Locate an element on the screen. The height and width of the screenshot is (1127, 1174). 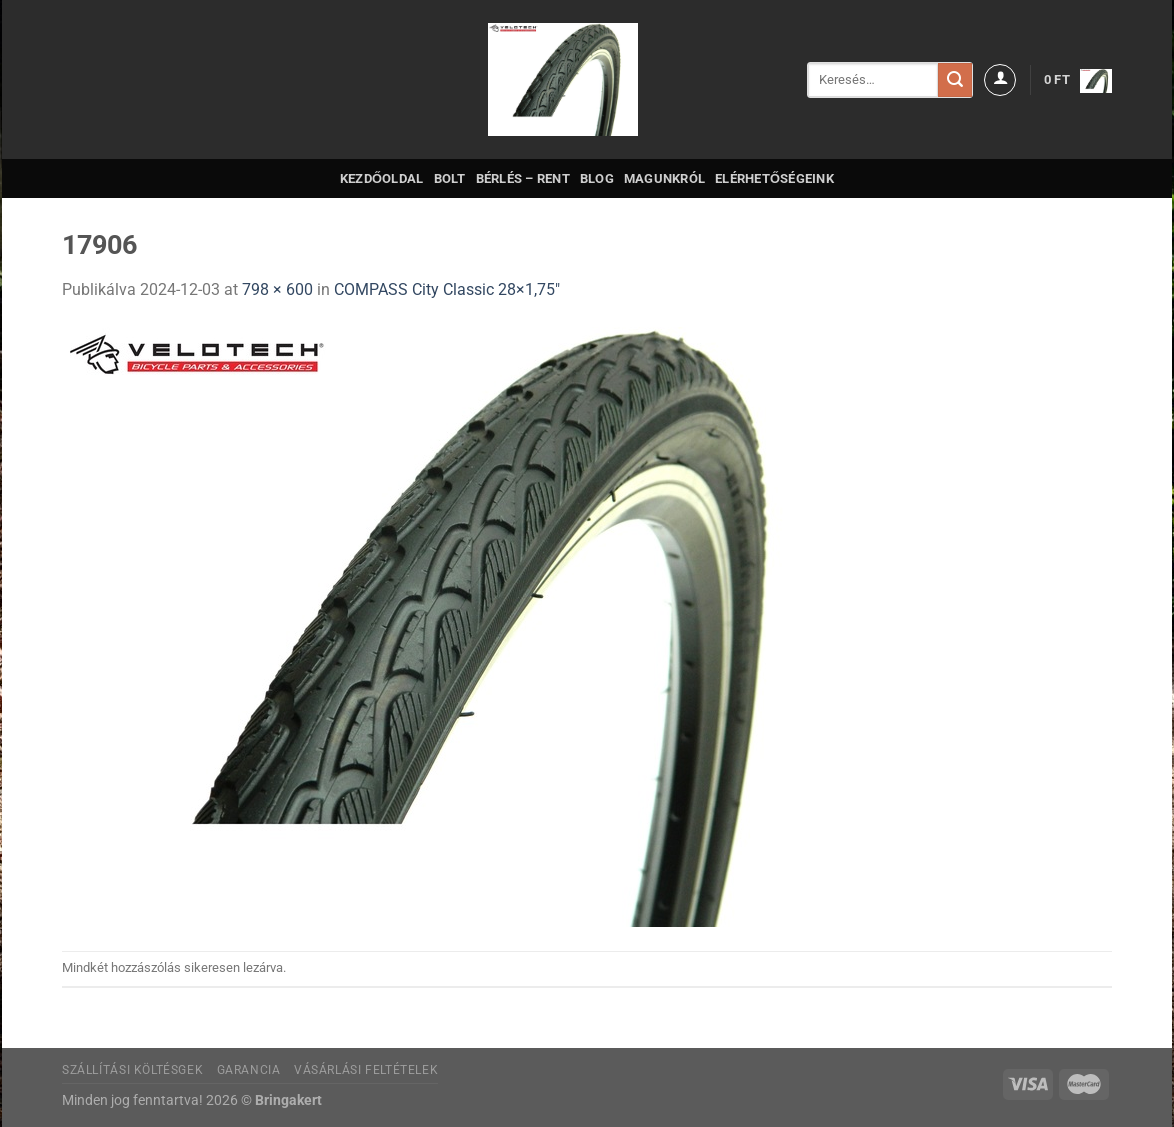
Kezdőoldal is located at coordinates (382, 178).